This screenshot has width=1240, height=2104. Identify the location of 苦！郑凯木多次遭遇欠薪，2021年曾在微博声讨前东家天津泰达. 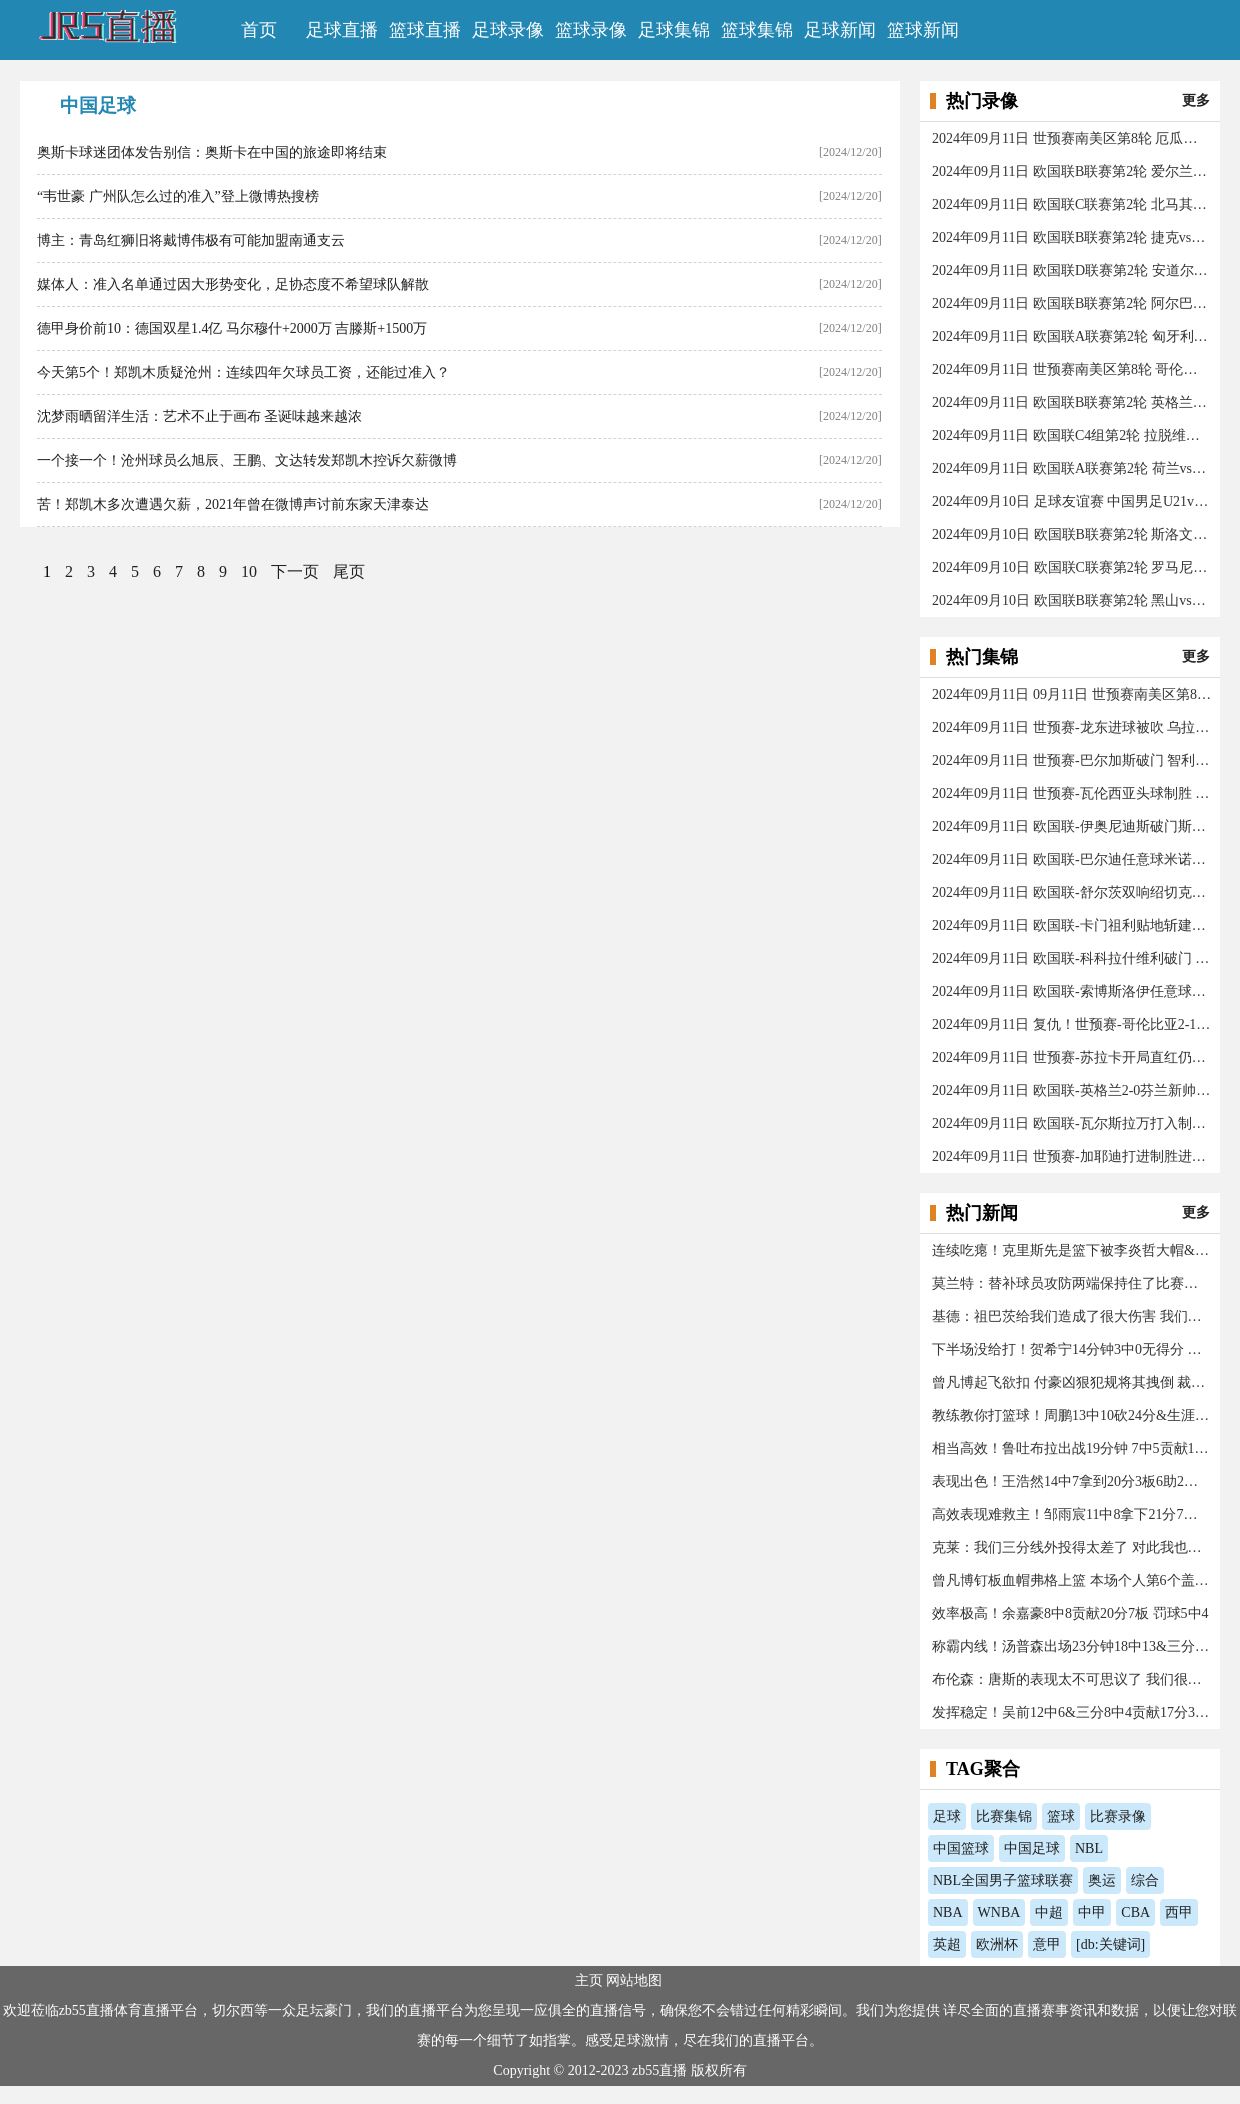
(233, 504).